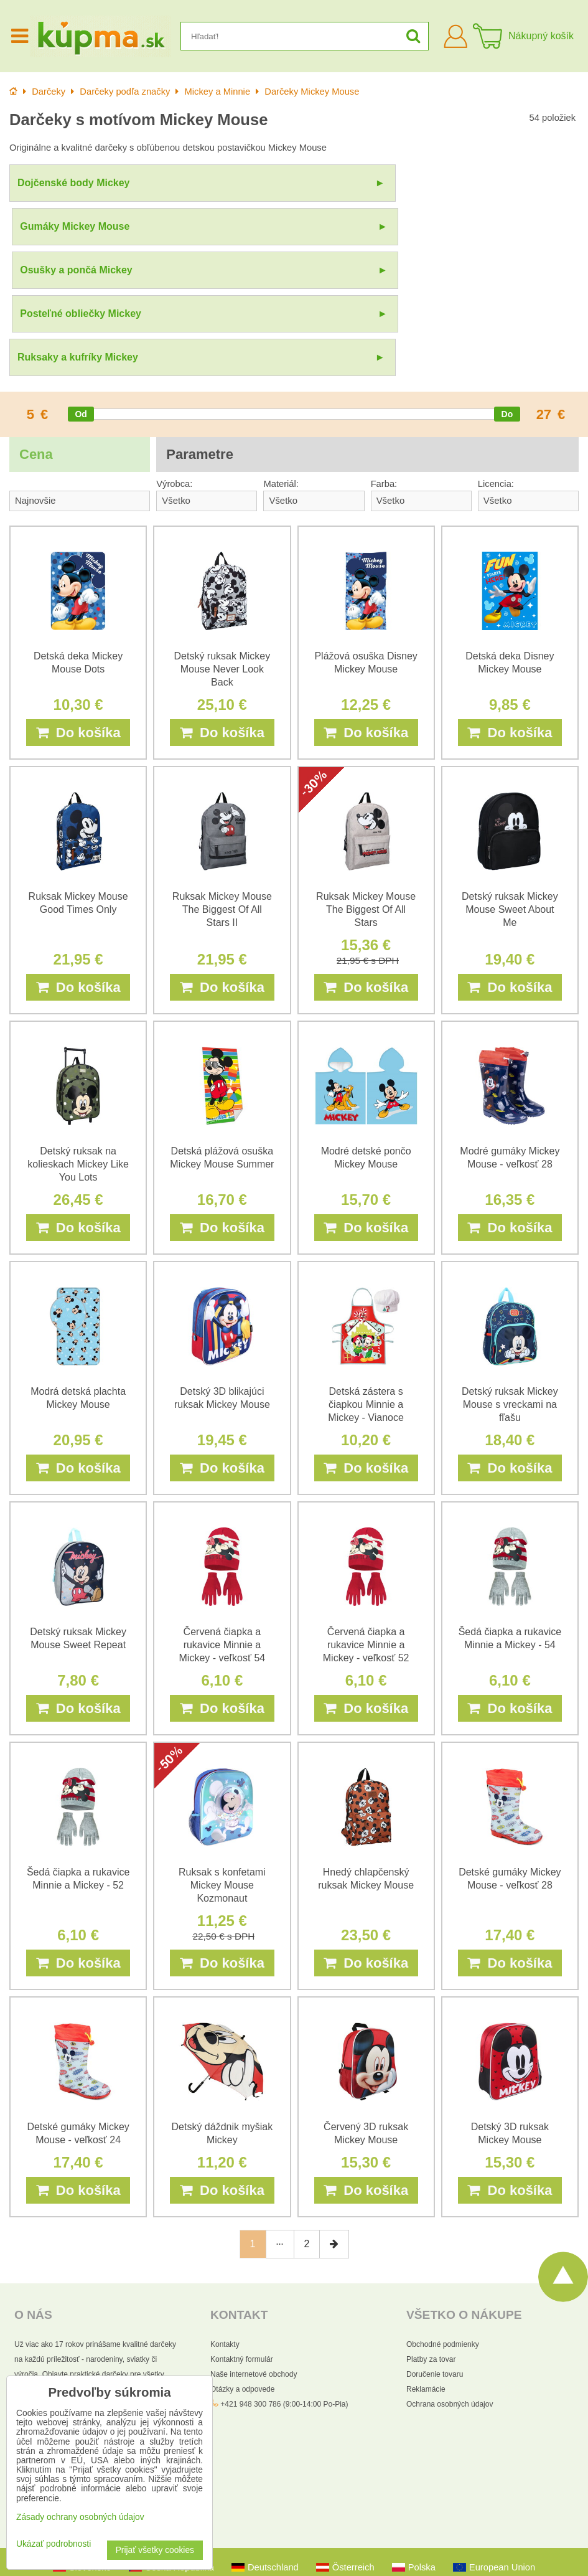  Describe the element at coordinates (510, 1286) in the screenshot. I see `Detský ruksak Mickey Mouse s vreckami na fľašu` at that location.